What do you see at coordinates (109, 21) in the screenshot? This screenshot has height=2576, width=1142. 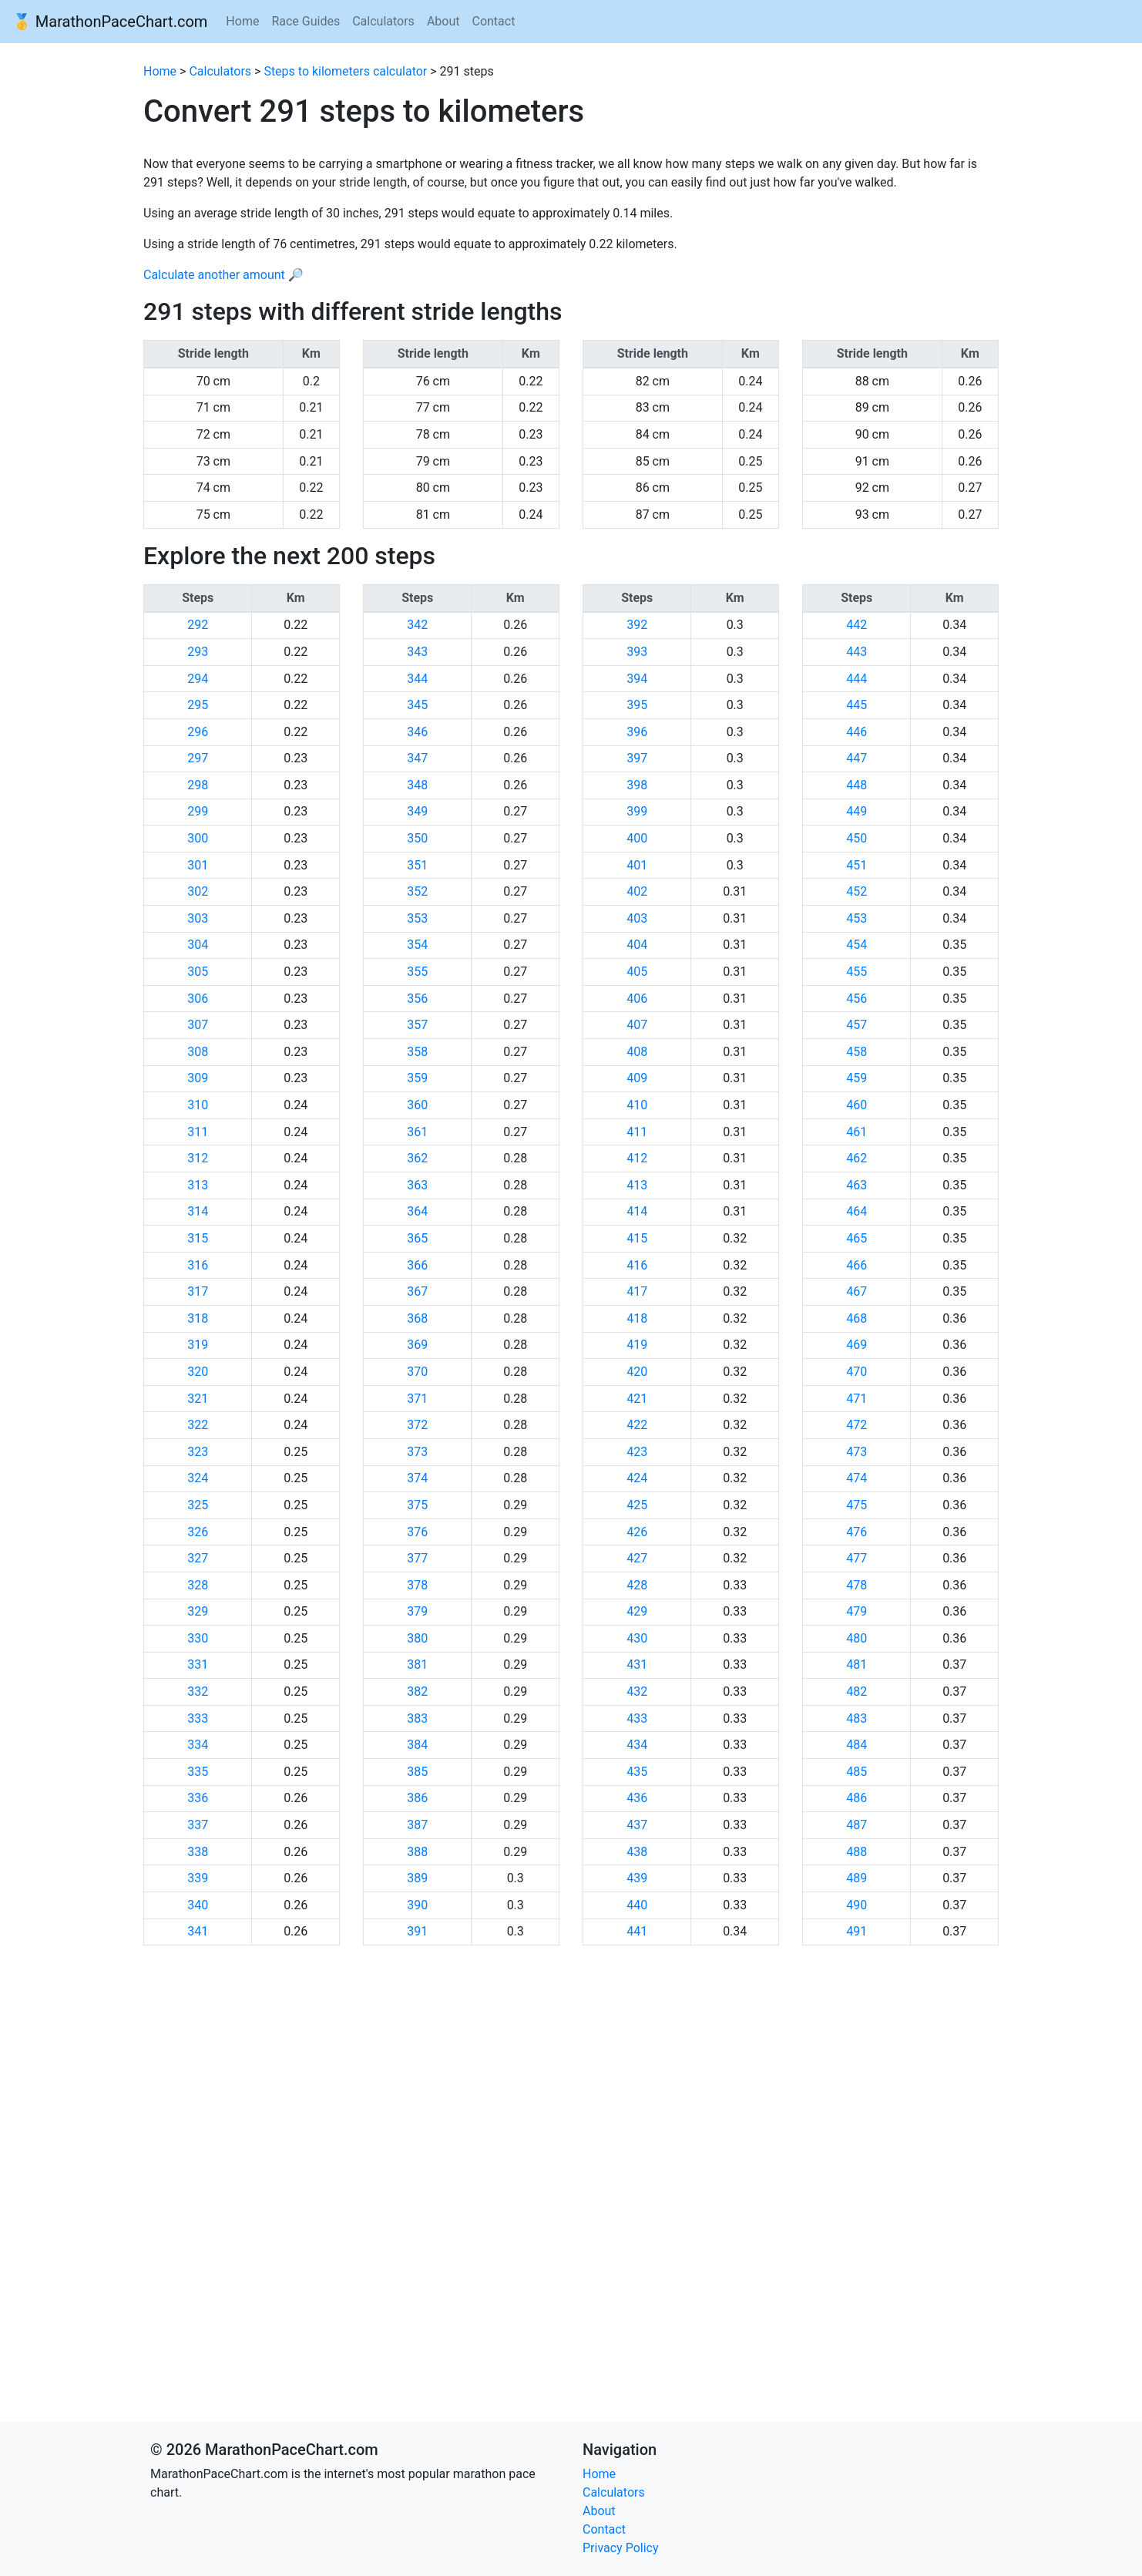 I see `🥇 MarathonPaceChart.com` at bounding box center [109, 21].